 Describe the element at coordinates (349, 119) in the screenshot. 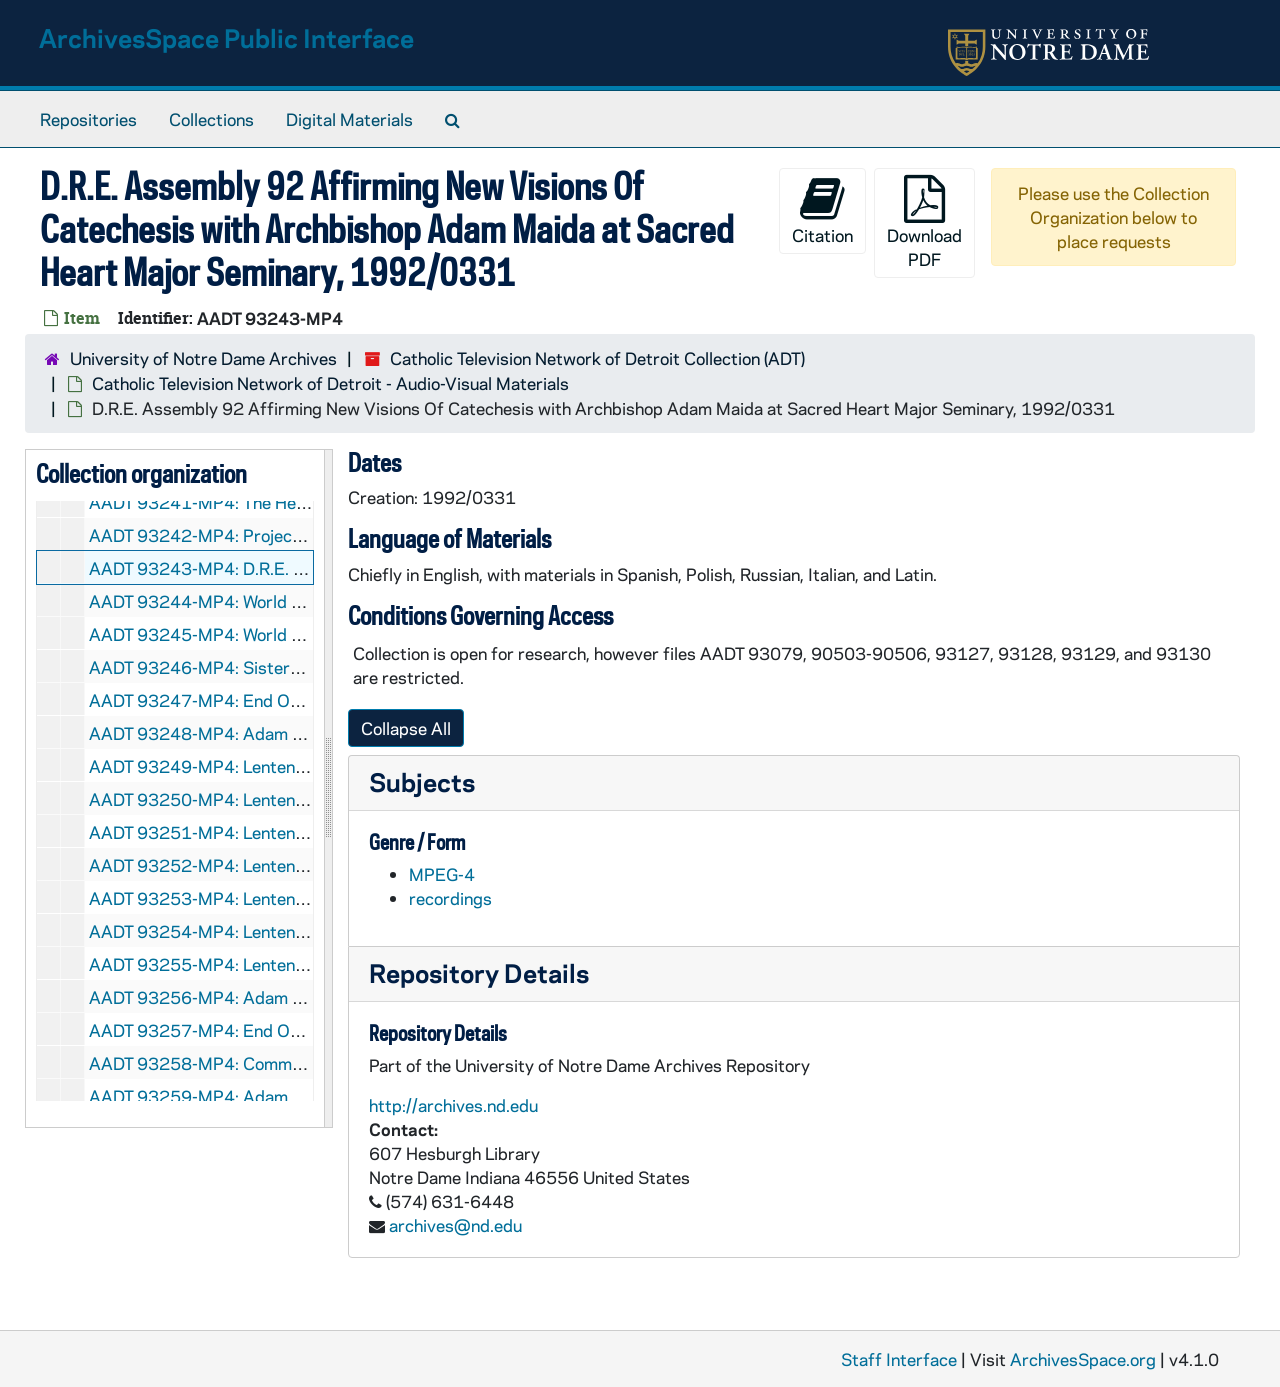

I see `Digital Materials` at that location.